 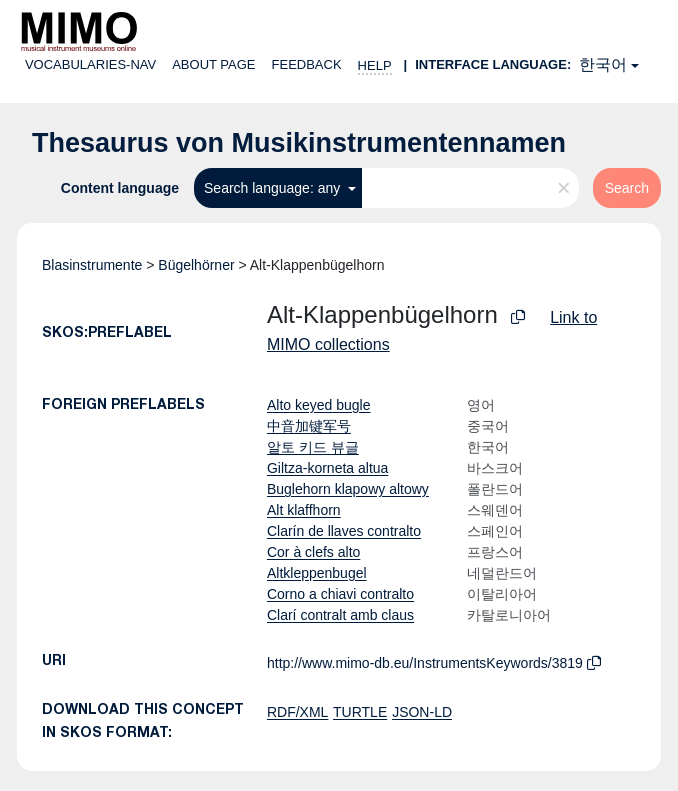 What do you see at coordinates (309, 426) in the screenshot?
I see `中音加键军号` at bounding box center [309, 426].